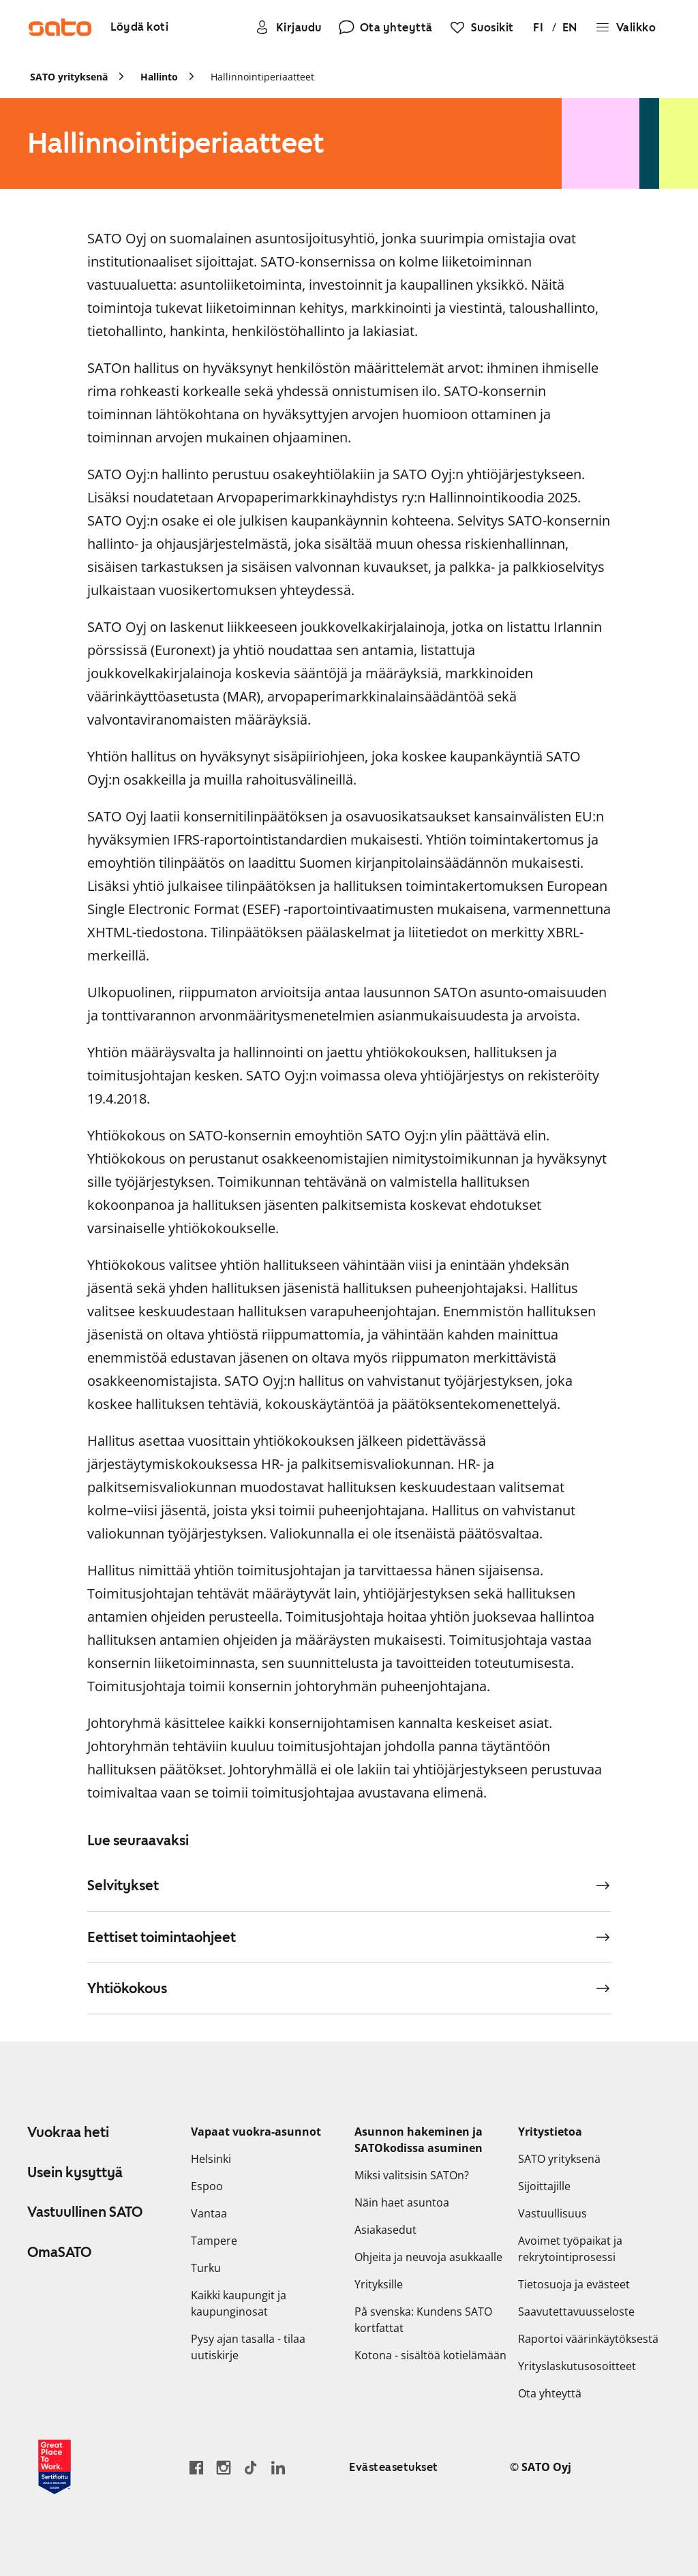  What do you see at coordinates (378, 2284) in the screenshot?
I see `Yrityksille` at bounding box center [378, 2284].